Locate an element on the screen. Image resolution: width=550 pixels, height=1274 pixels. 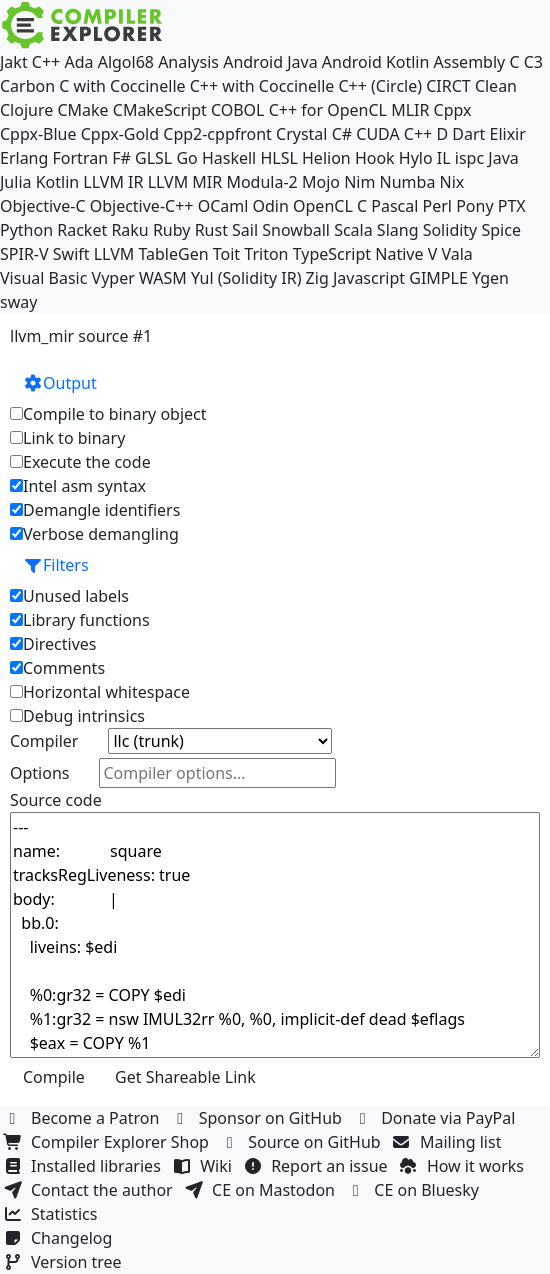
Hook is located at coordinates (375, 158).